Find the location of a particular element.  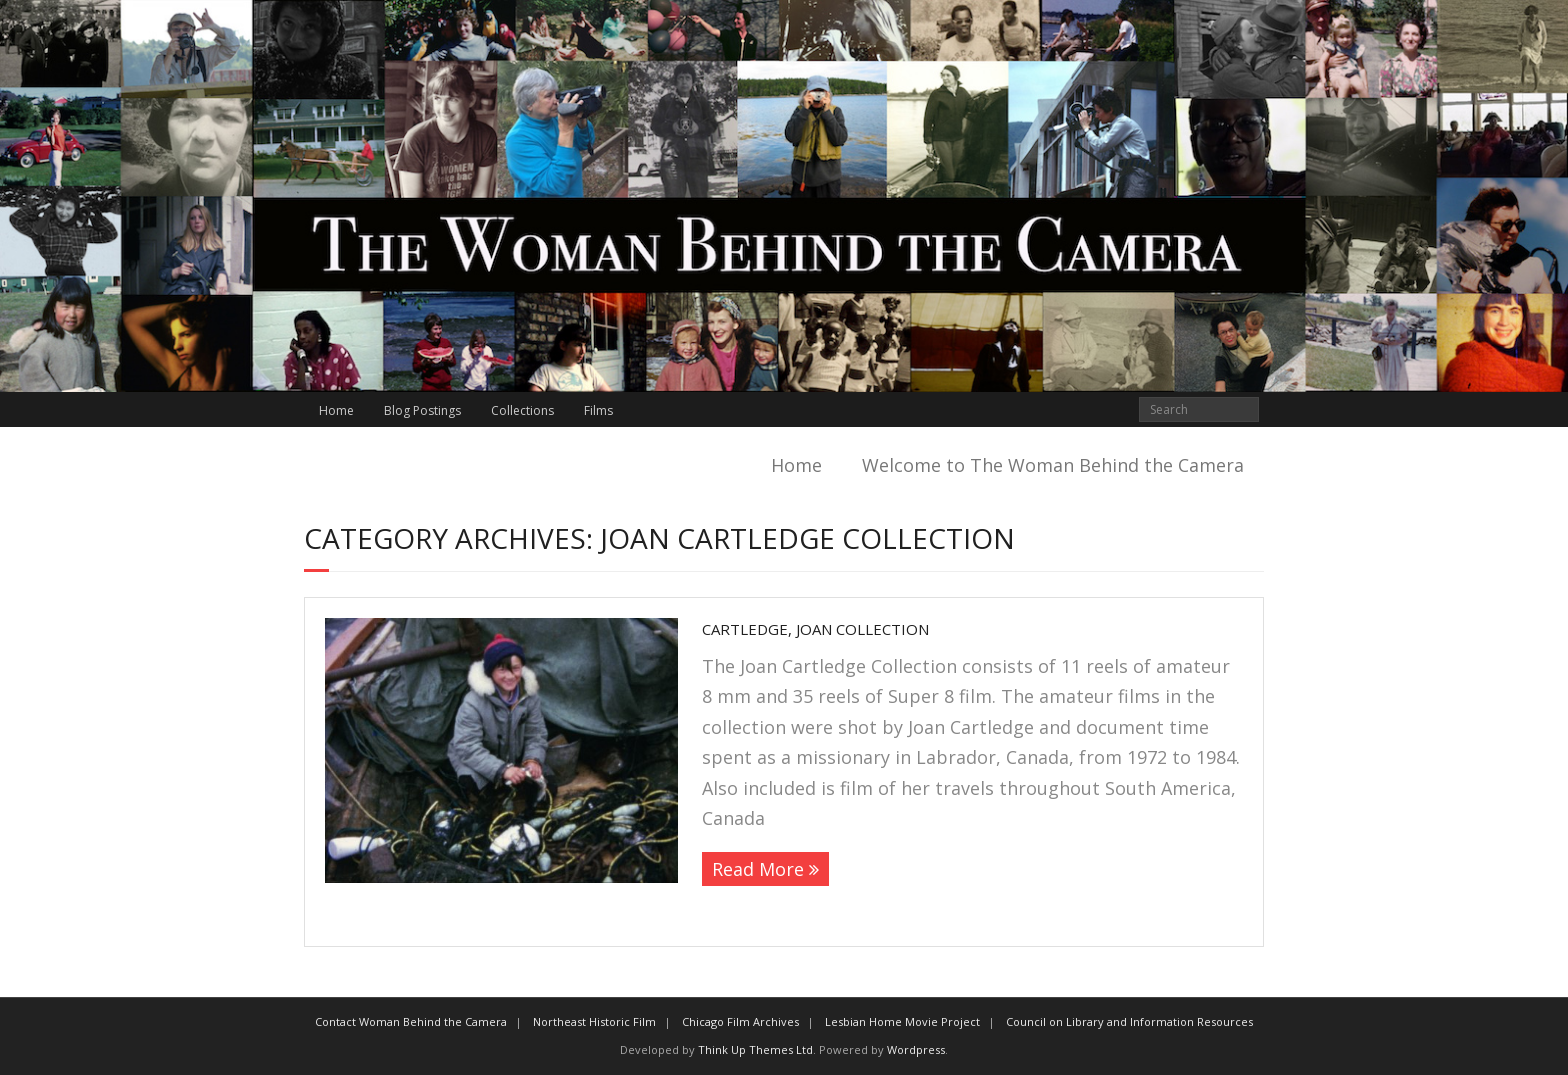

Read More is located at coordinates (758, 869).